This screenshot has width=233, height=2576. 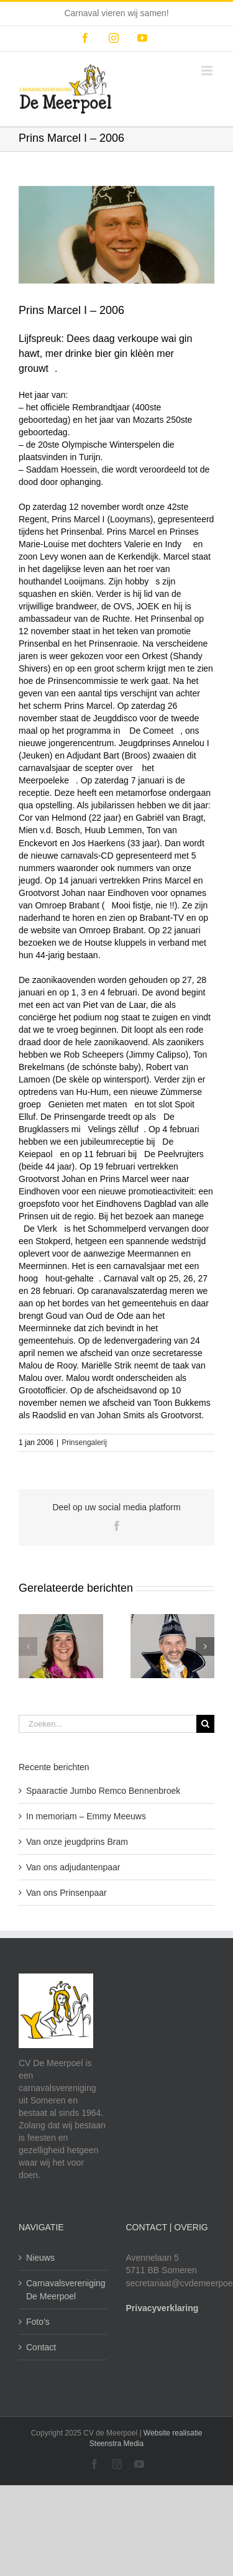 I want to click on Carnavalsvereniging De Meerpoel, so click(x=63, y=2289).